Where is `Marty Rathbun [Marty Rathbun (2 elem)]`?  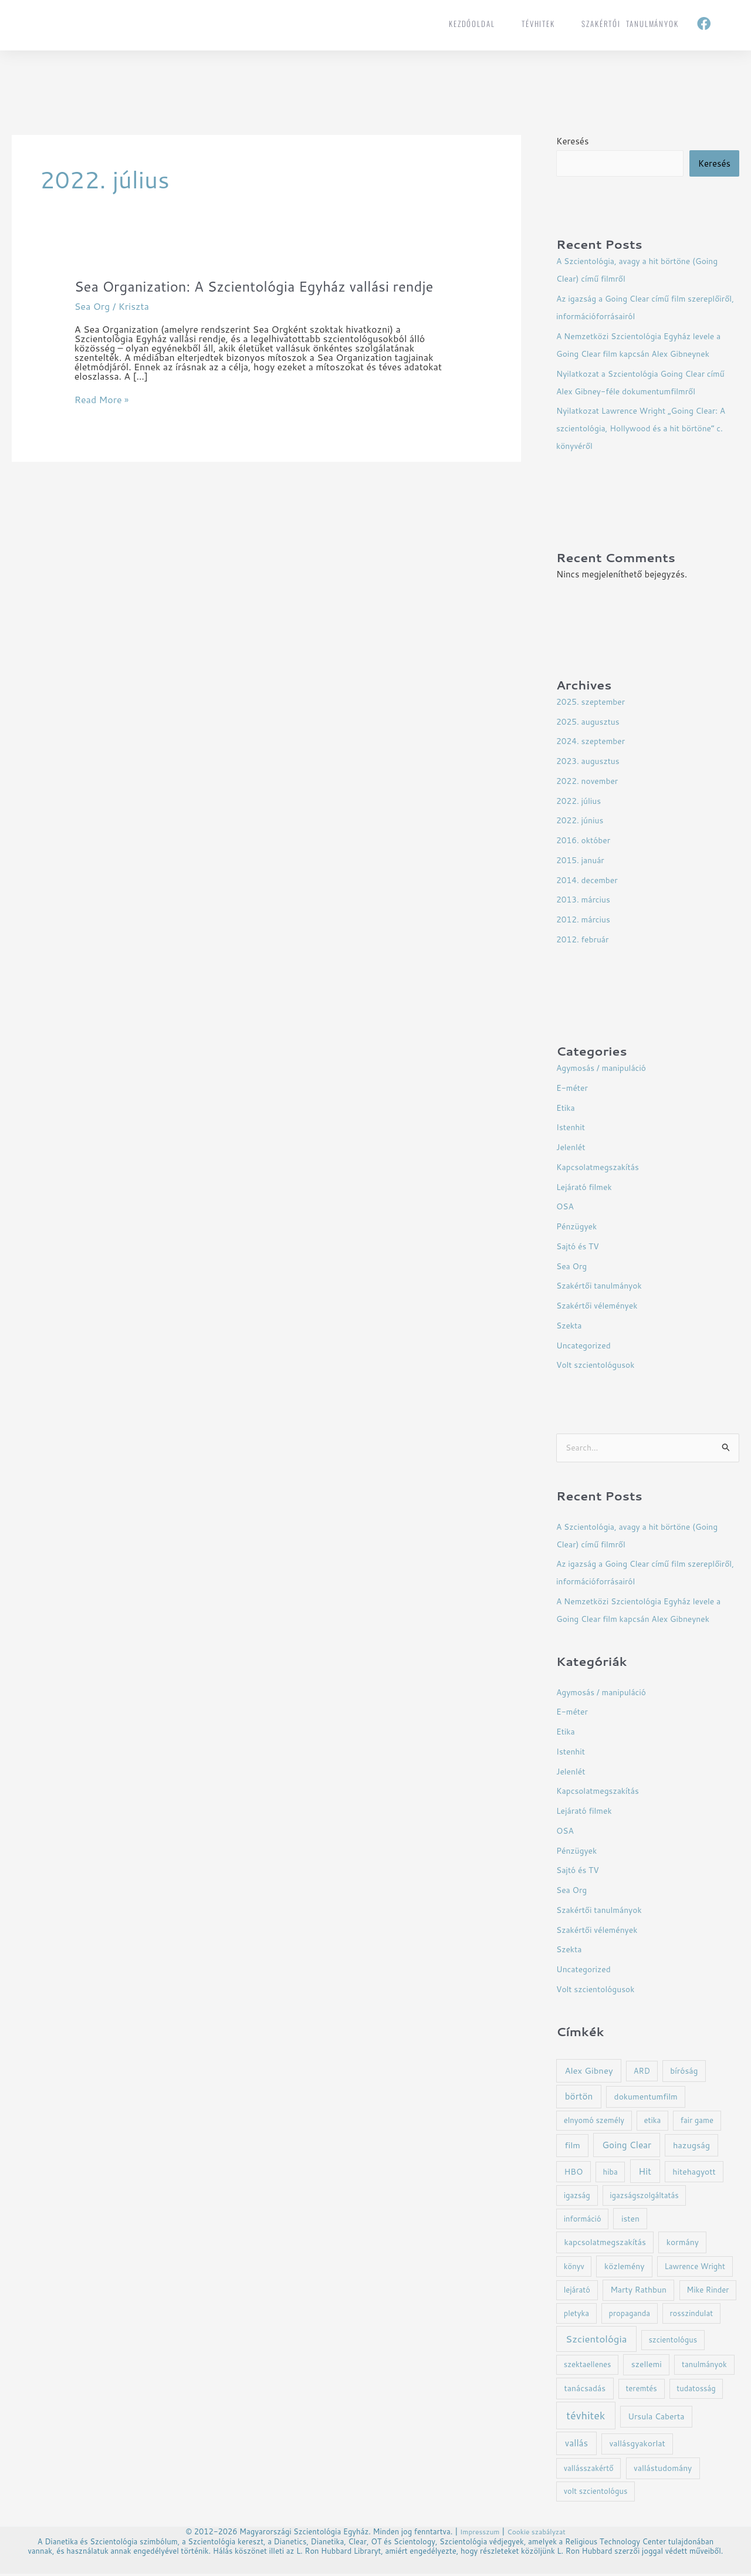
Marty Rathbun [Marty Rathbun (2 elem)] is located at coordinates (638, 2291).